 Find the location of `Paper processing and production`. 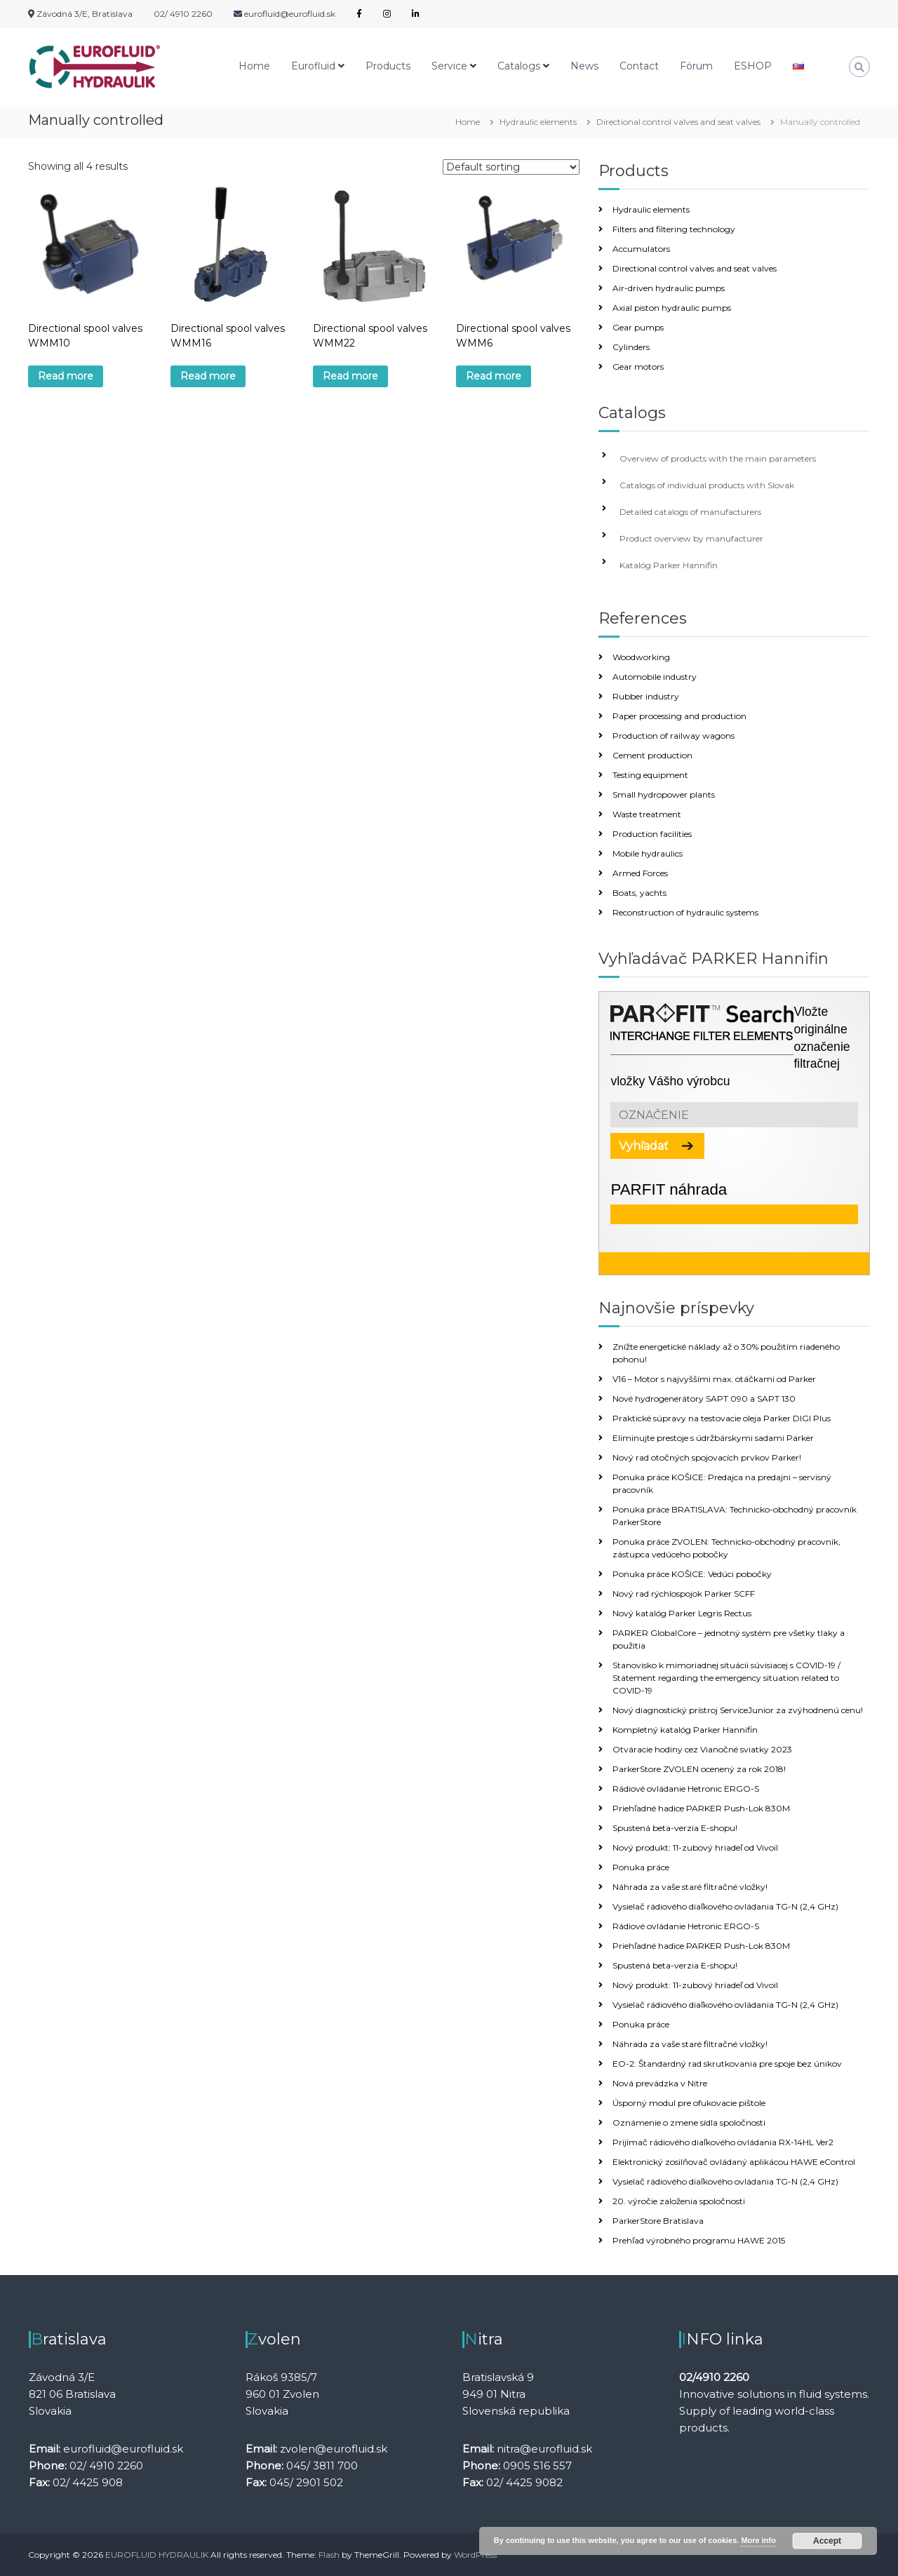

Paper processing and production is located at coordinates (679, 716).